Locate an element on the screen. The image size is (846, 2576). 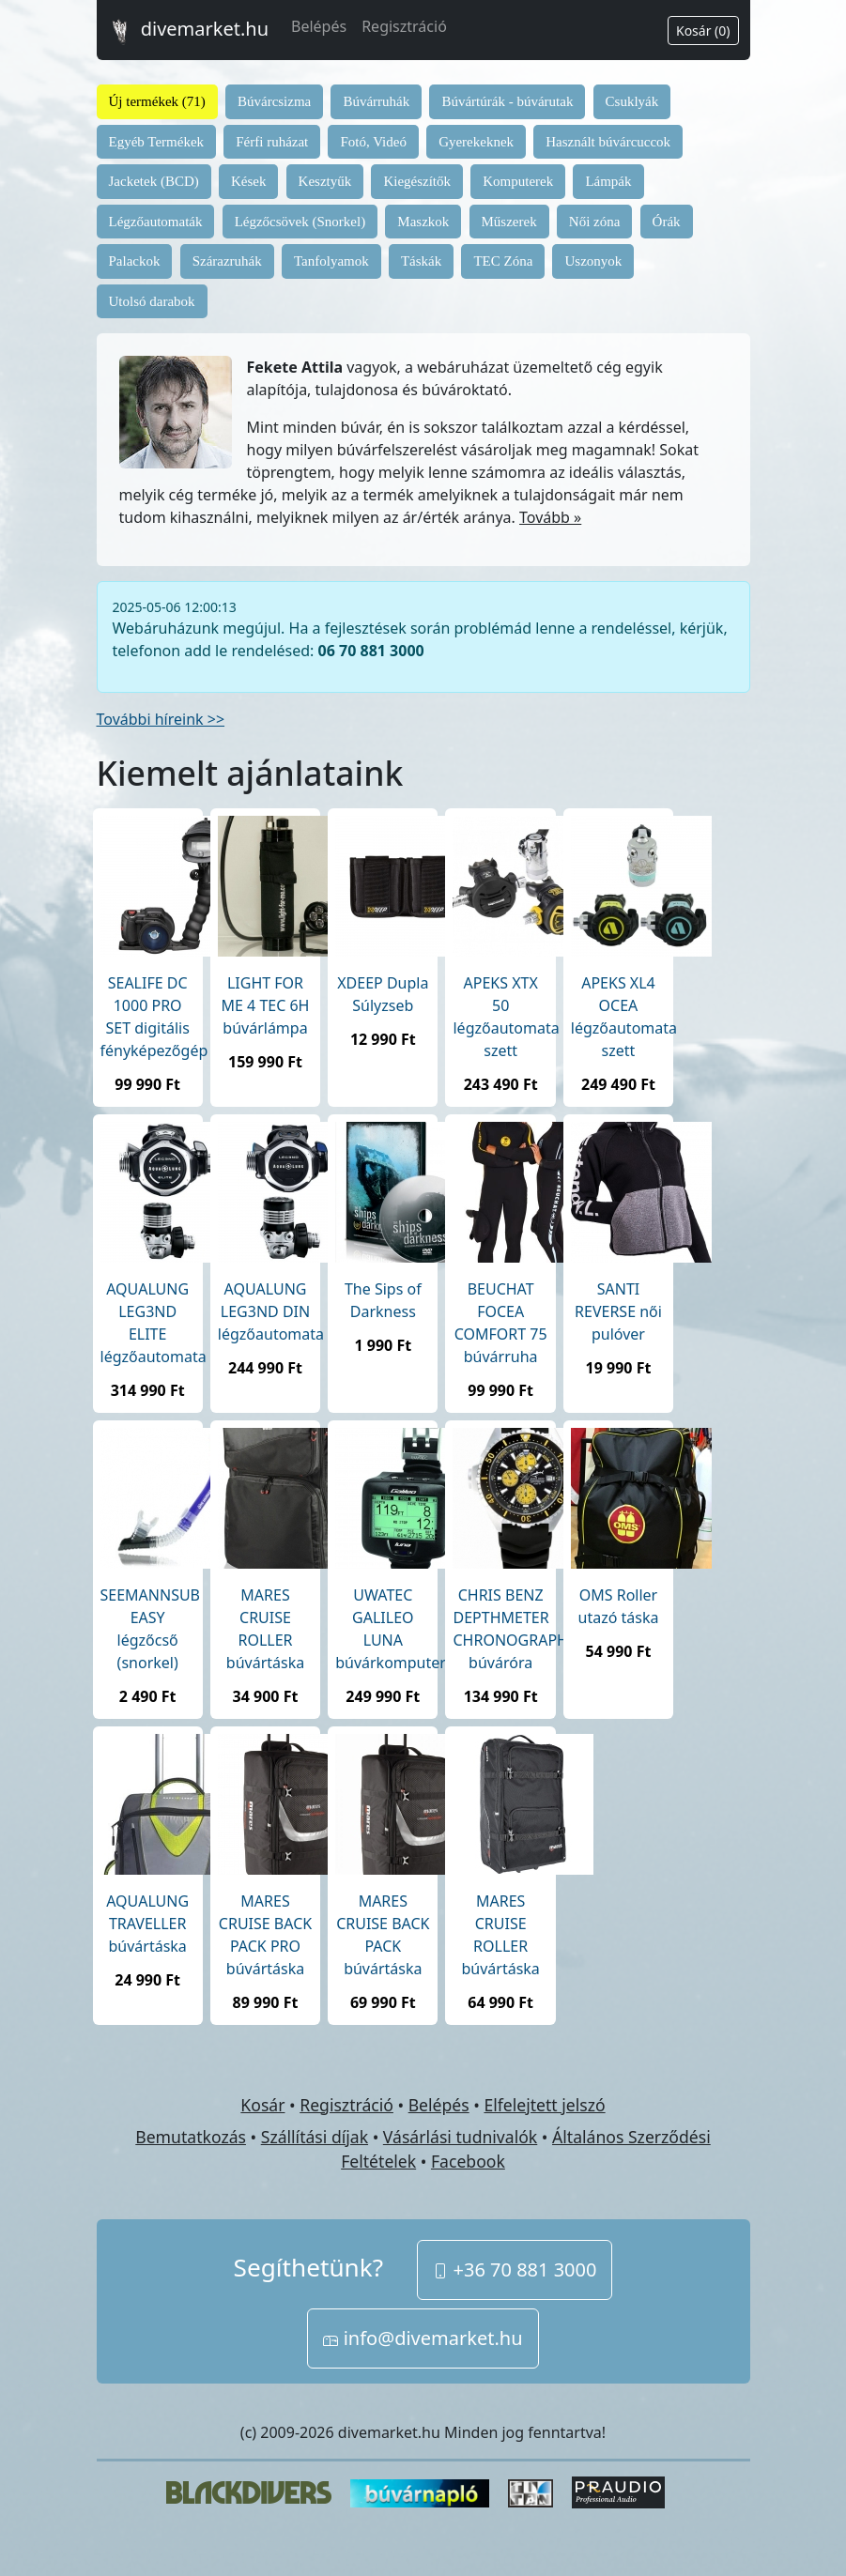
Palackok is located at coordinates (135, 260).